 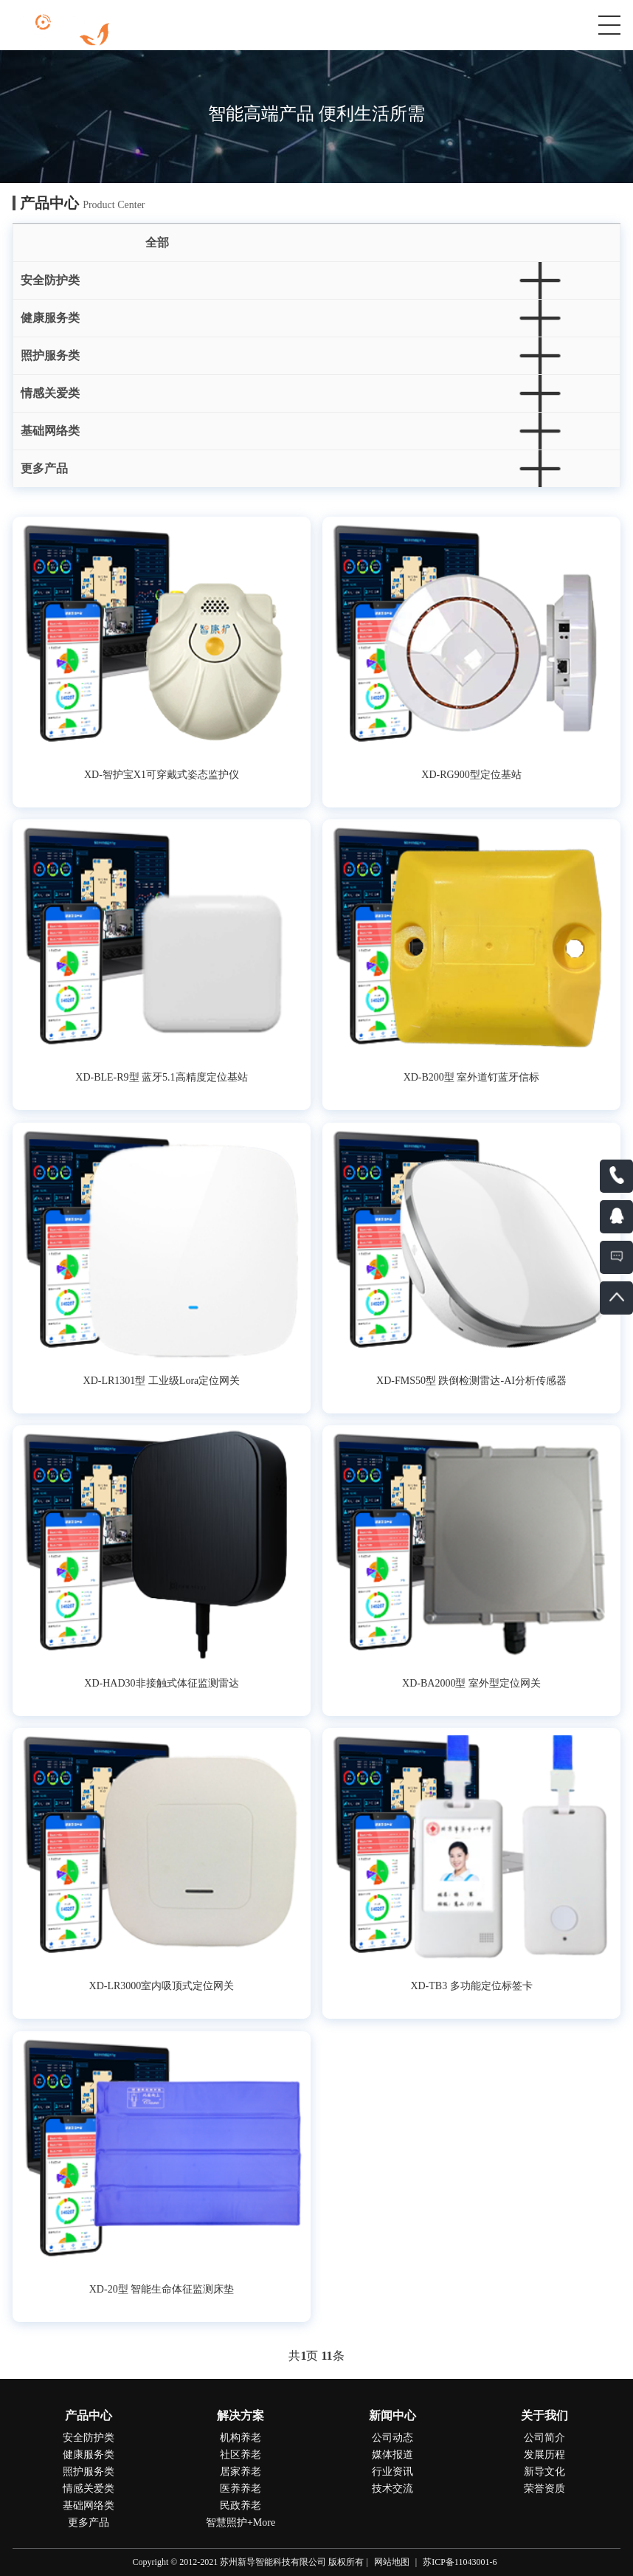 What do you see at coordinates (391, 2562) in the screenshot?
I see `网站地图` at bounding box center [391, 2562].